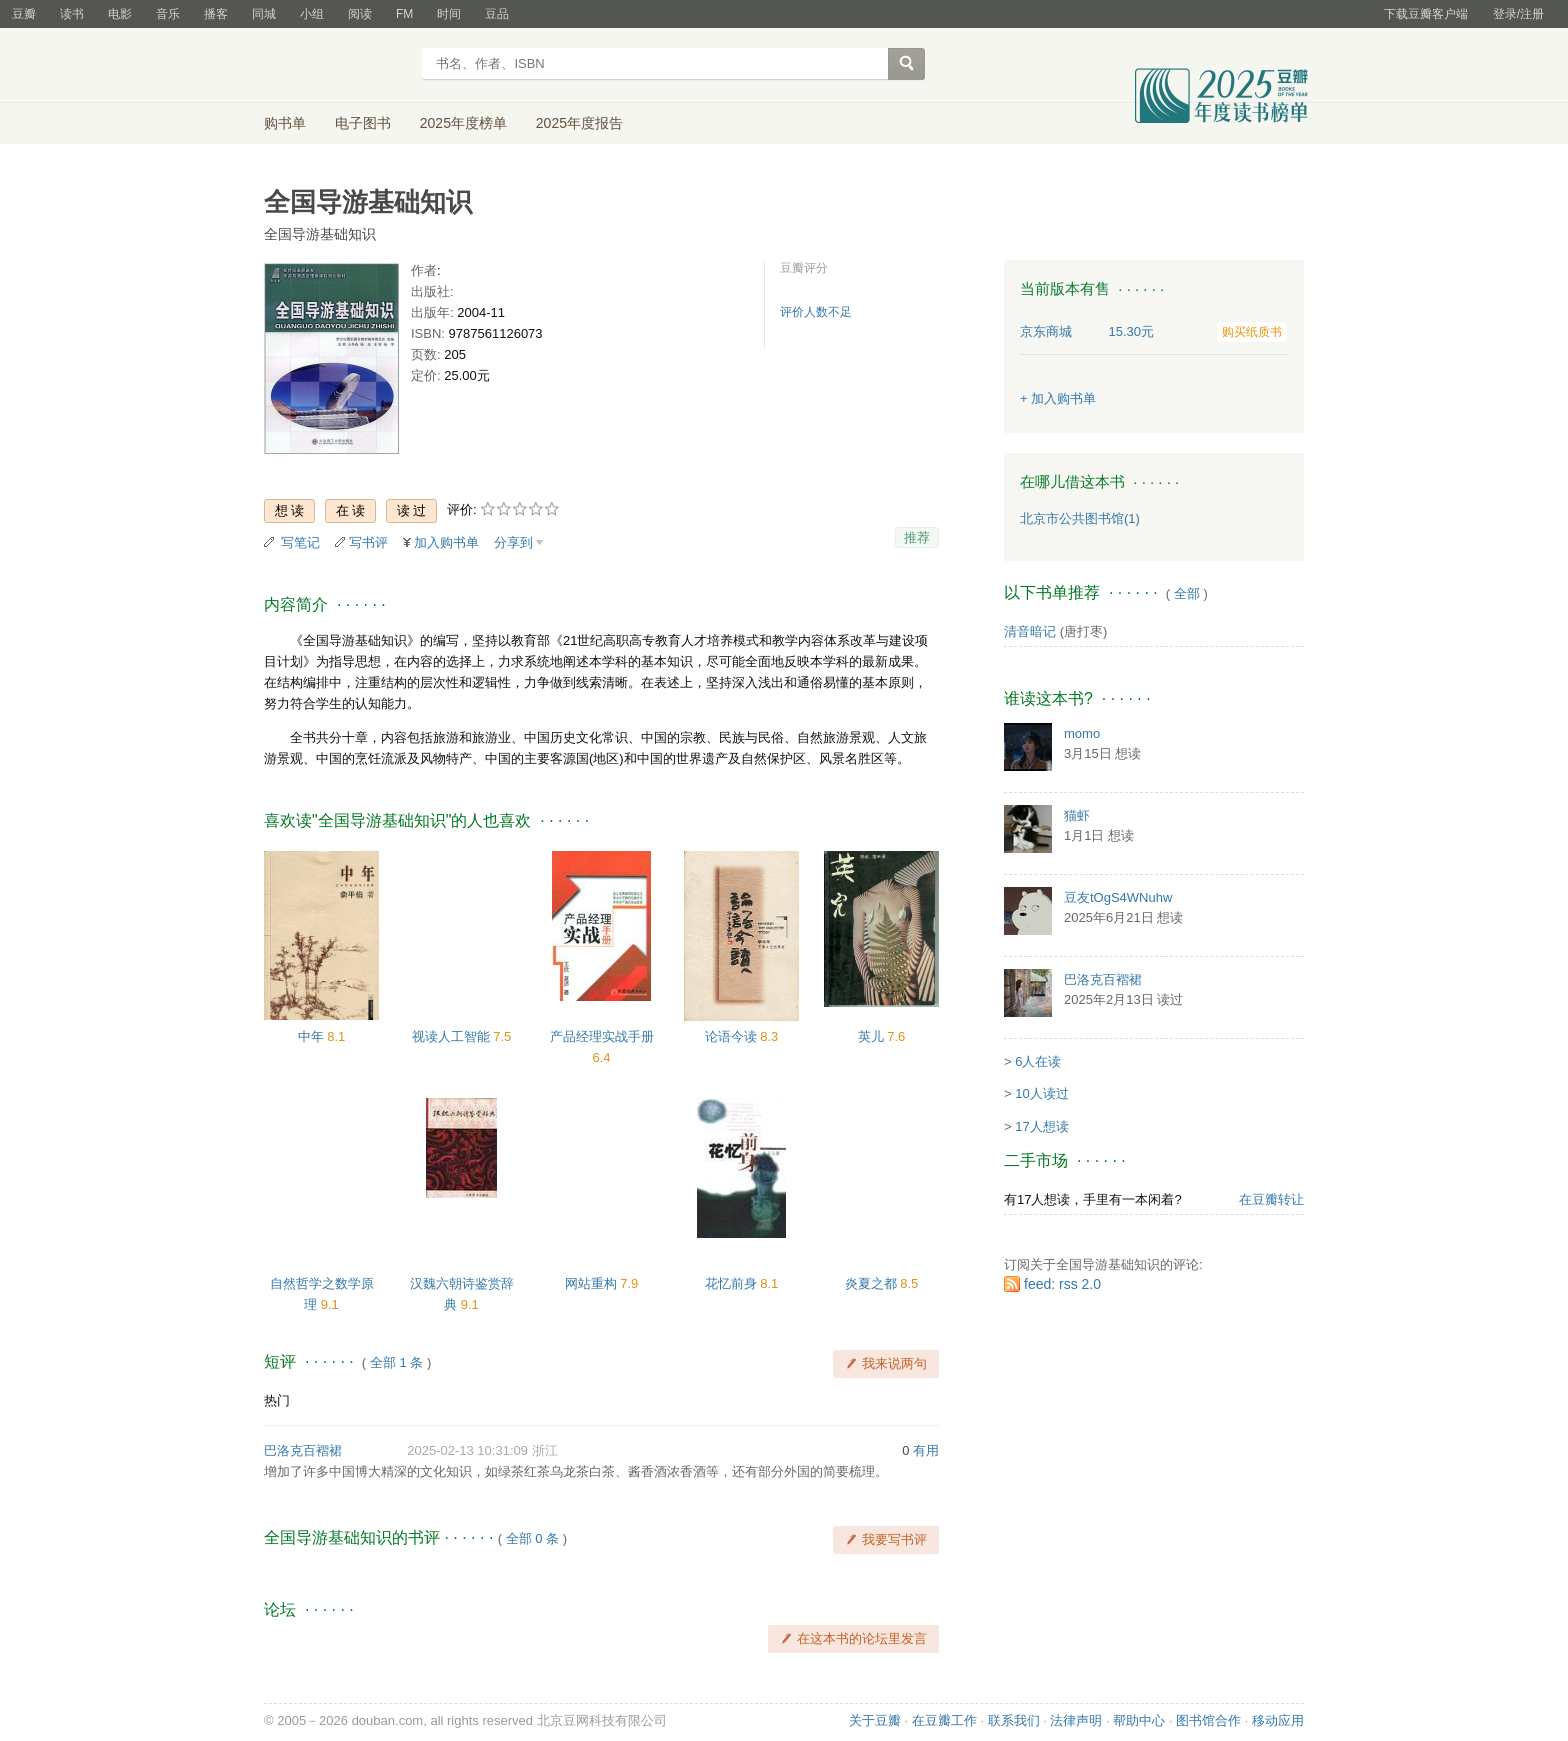  What do you see at coordinates (1082, 733) in the screenshot?
I see `momo` at bounding box center [1082, 733].